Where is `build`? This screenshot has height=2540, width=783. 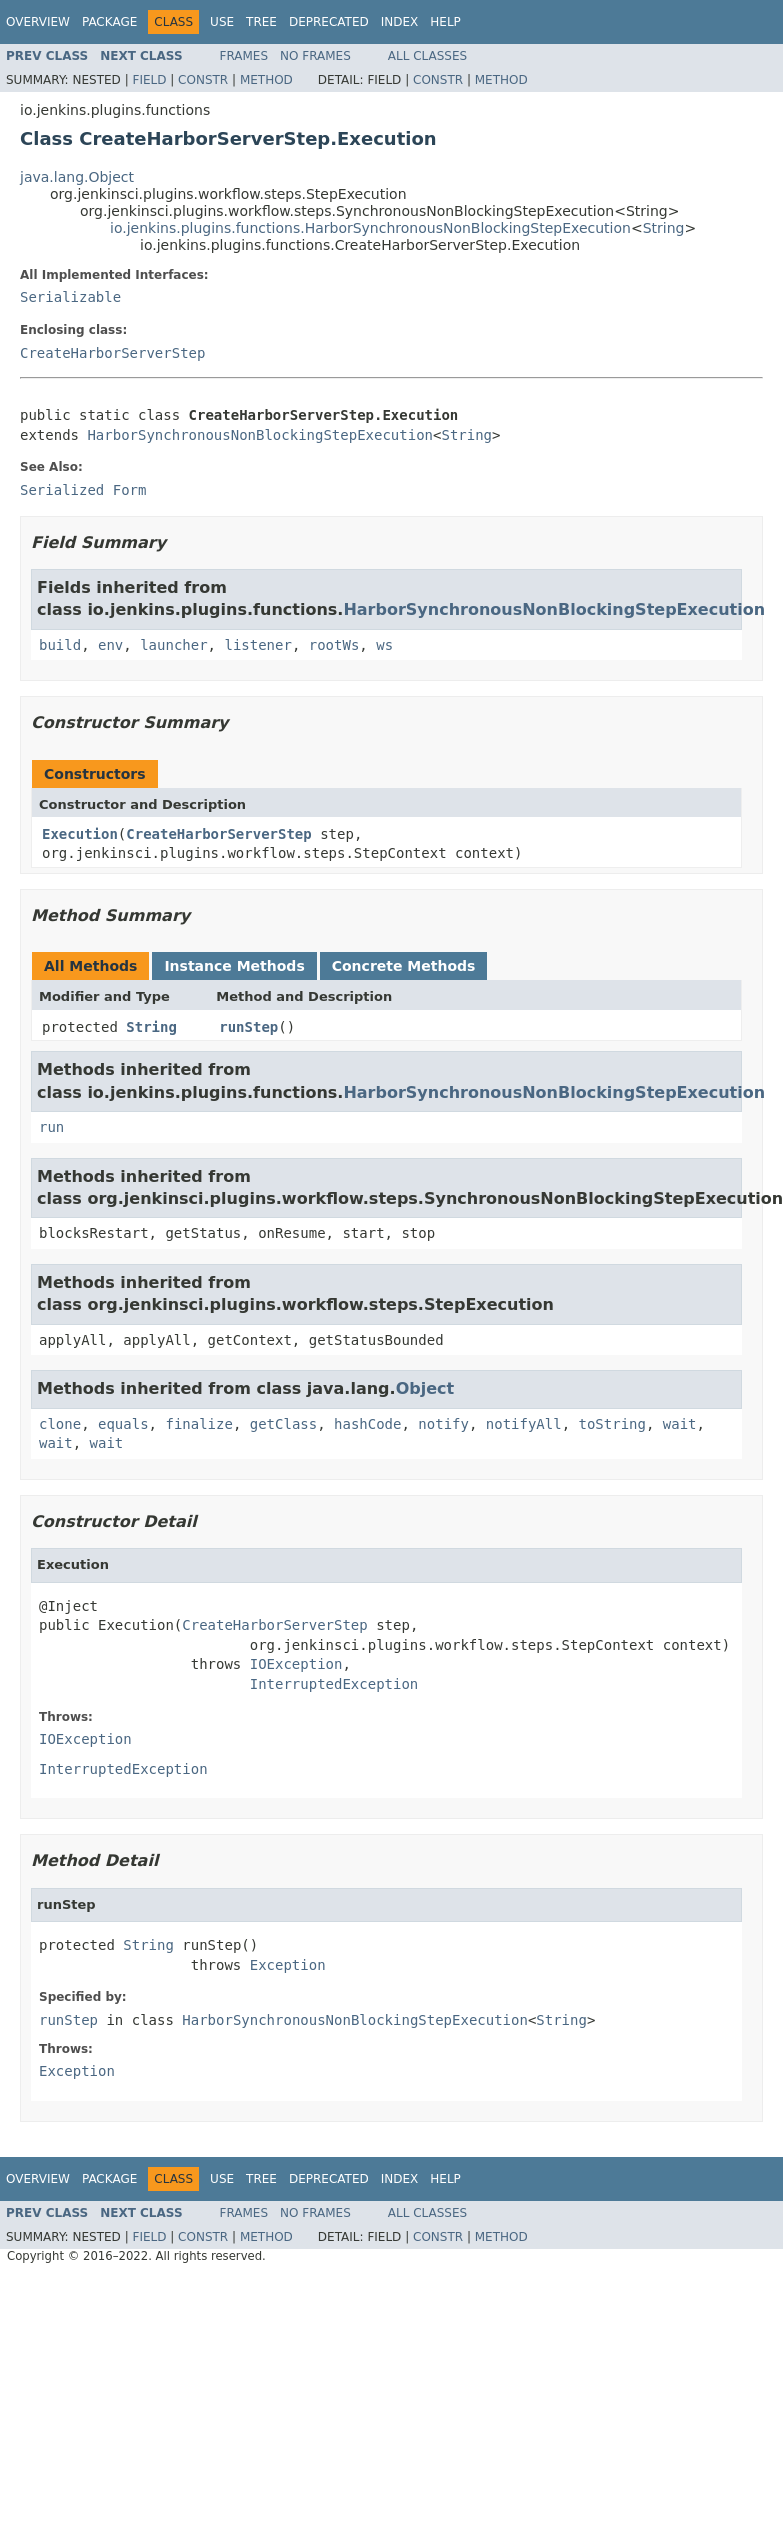 build is located at coordinates (60, 645).